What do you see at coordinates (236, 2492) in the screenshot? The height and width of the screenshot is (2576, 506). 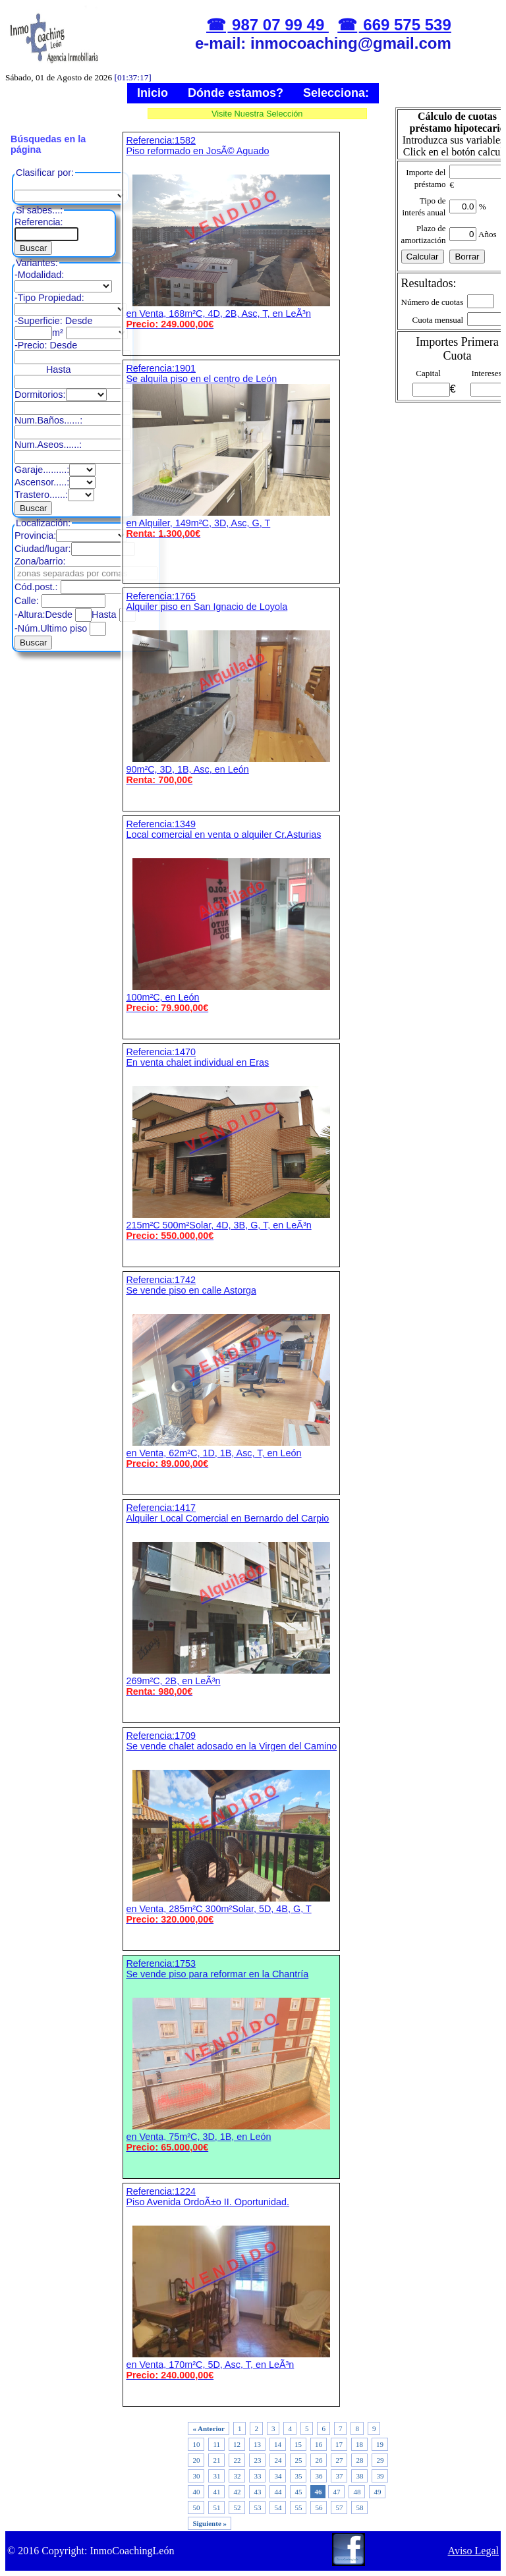 I see `42` at bounding box center [236, 2492].